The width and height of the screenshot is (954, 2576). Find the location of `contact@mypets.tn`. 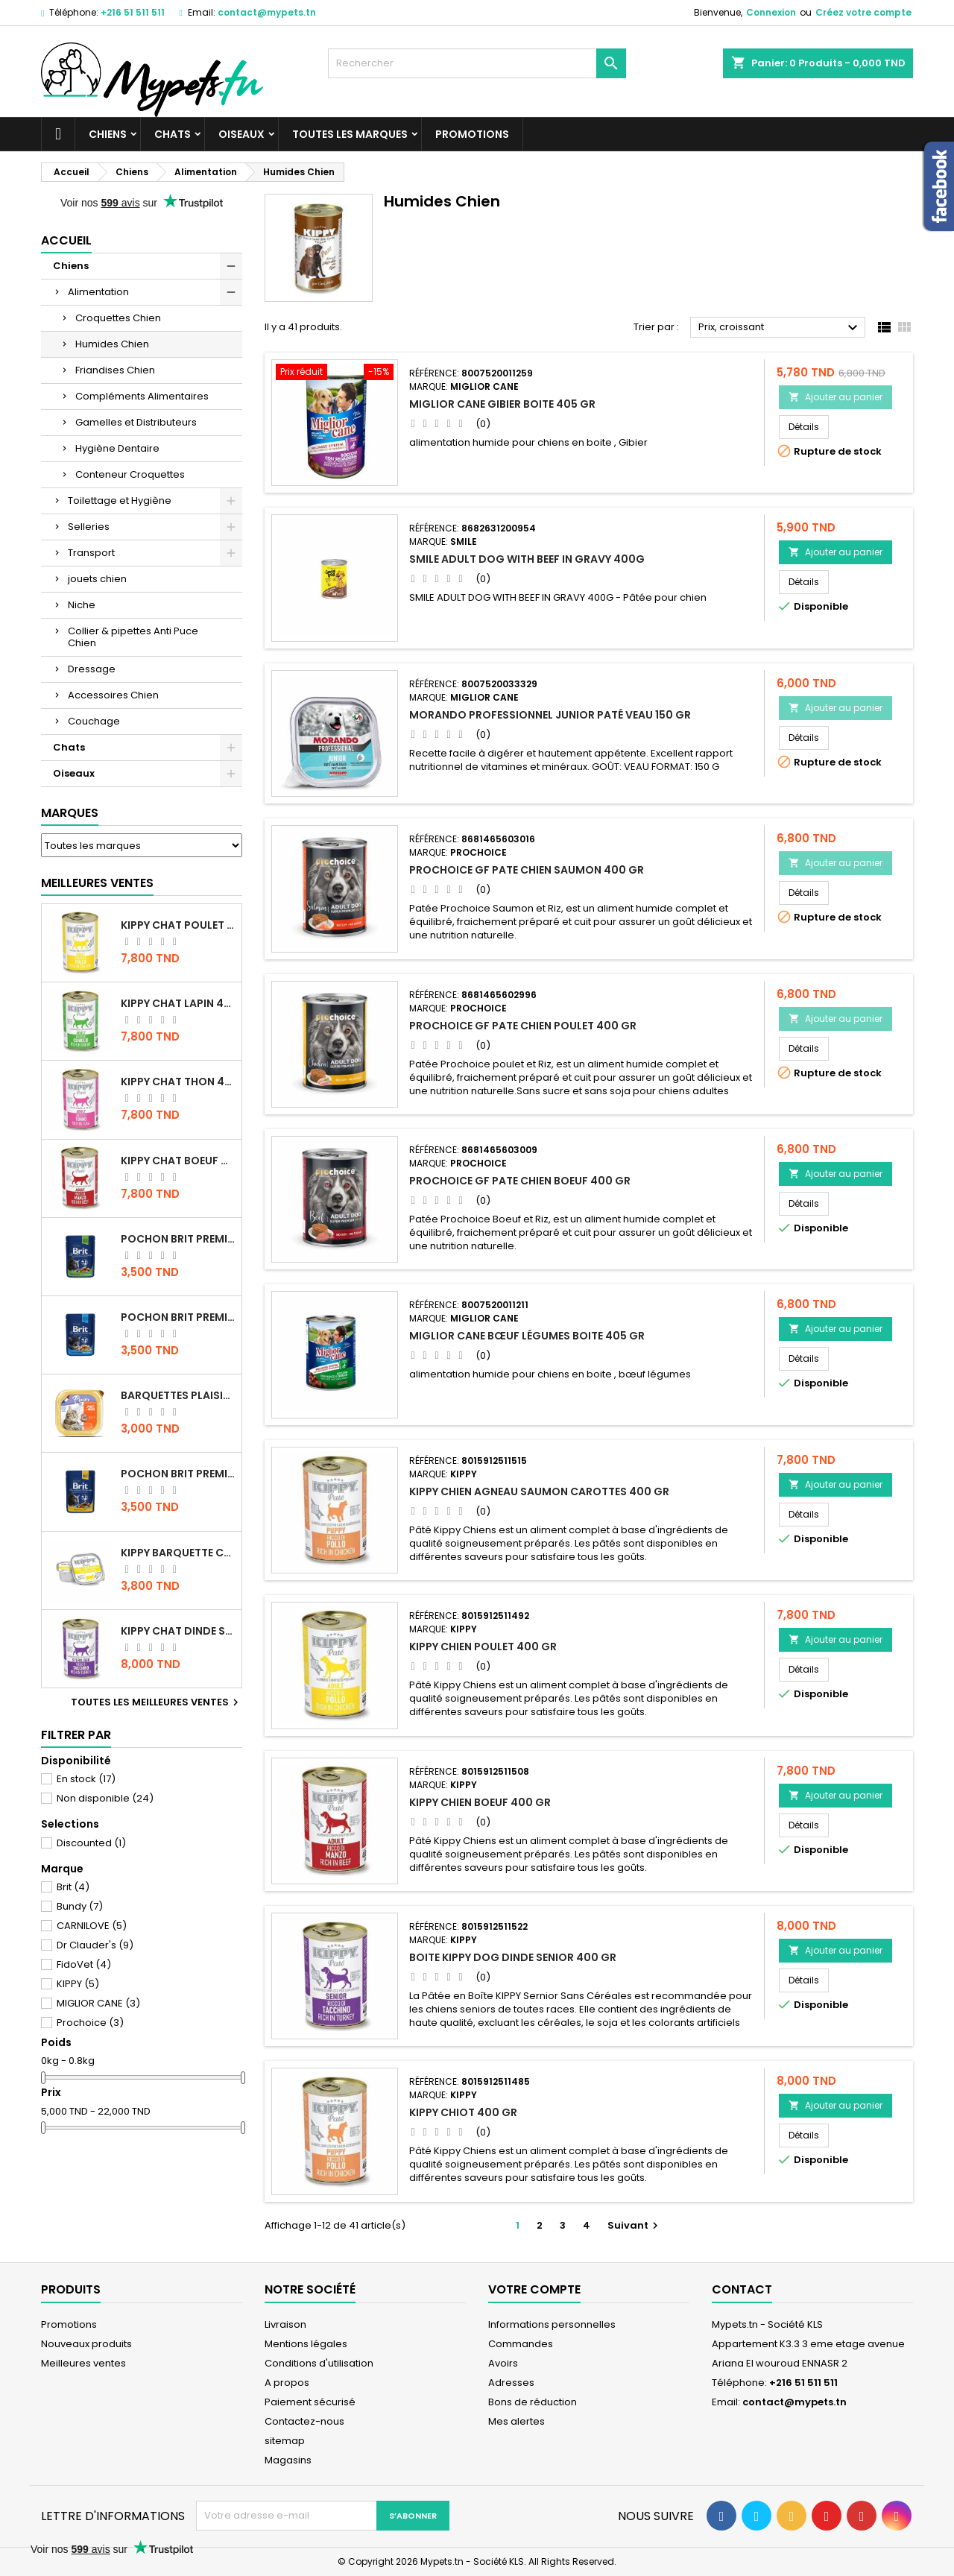

contact@mypets.tn is located at coordinates (267, 12).